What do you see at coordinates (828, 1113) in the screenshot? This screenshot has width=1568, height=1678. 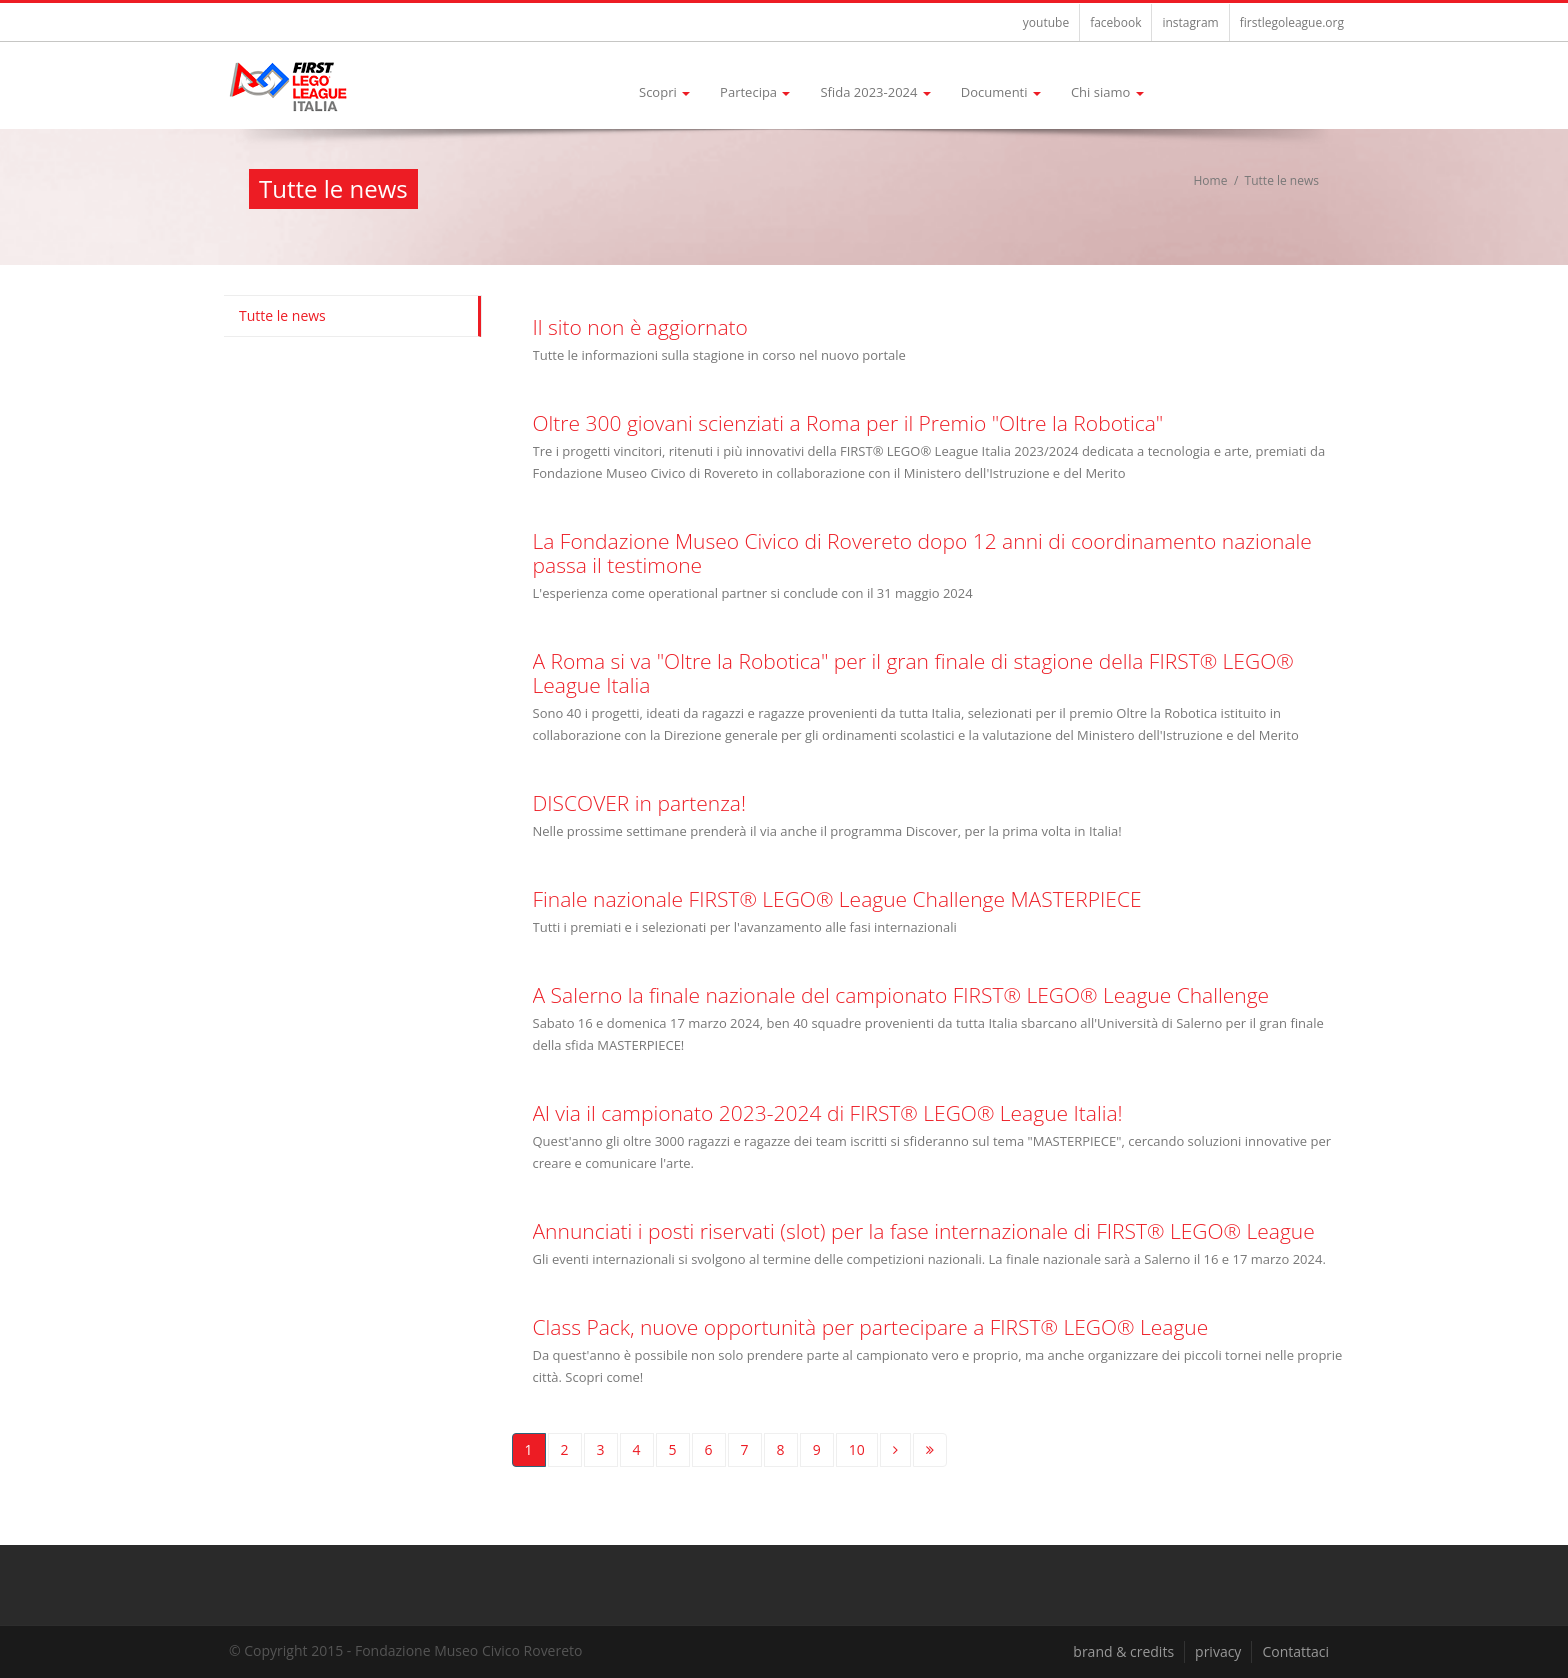 I see `Al via il campionato 2023-2024 di FIRST® LEGO® League Italia!` at bounding box center [828, 1113].